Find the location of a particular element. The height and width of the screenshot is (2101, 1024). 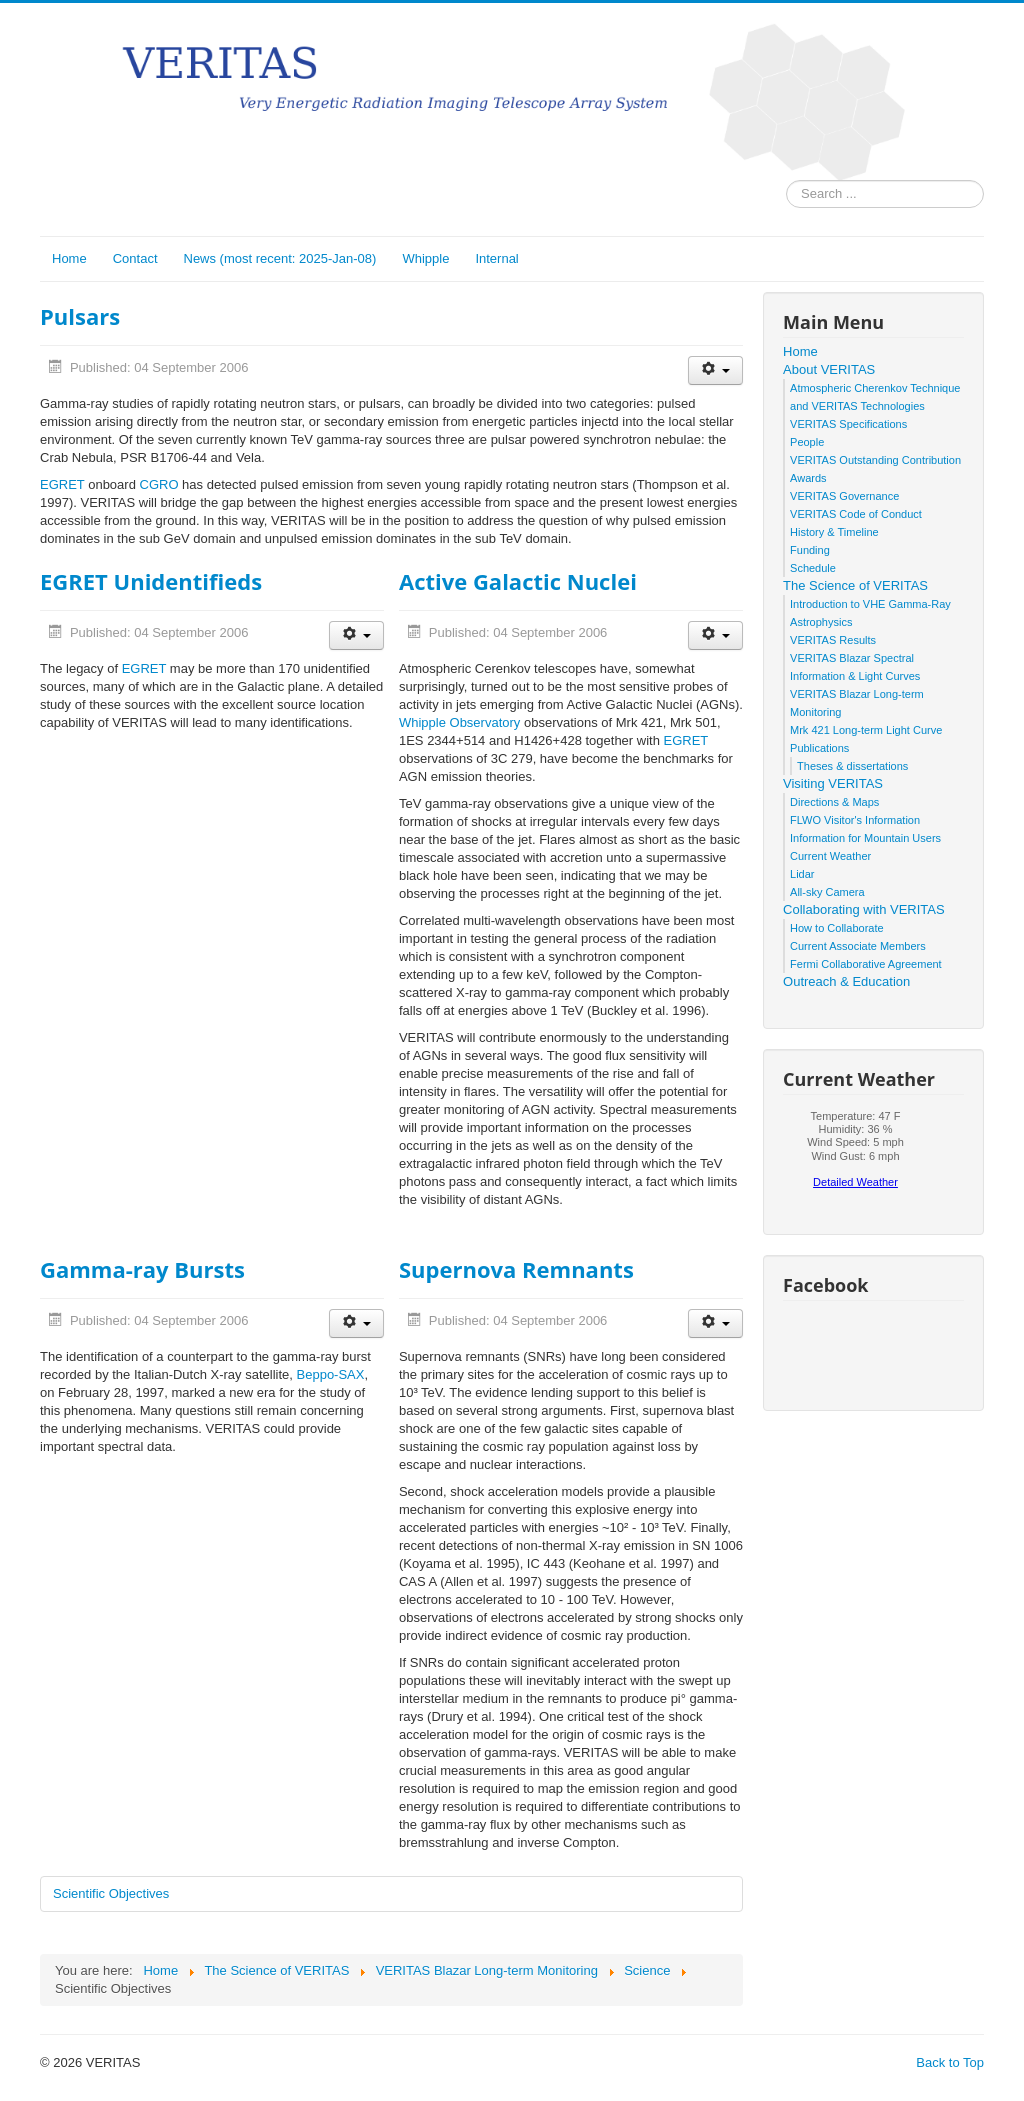

Pulsars is located at coordinates (80, 316).